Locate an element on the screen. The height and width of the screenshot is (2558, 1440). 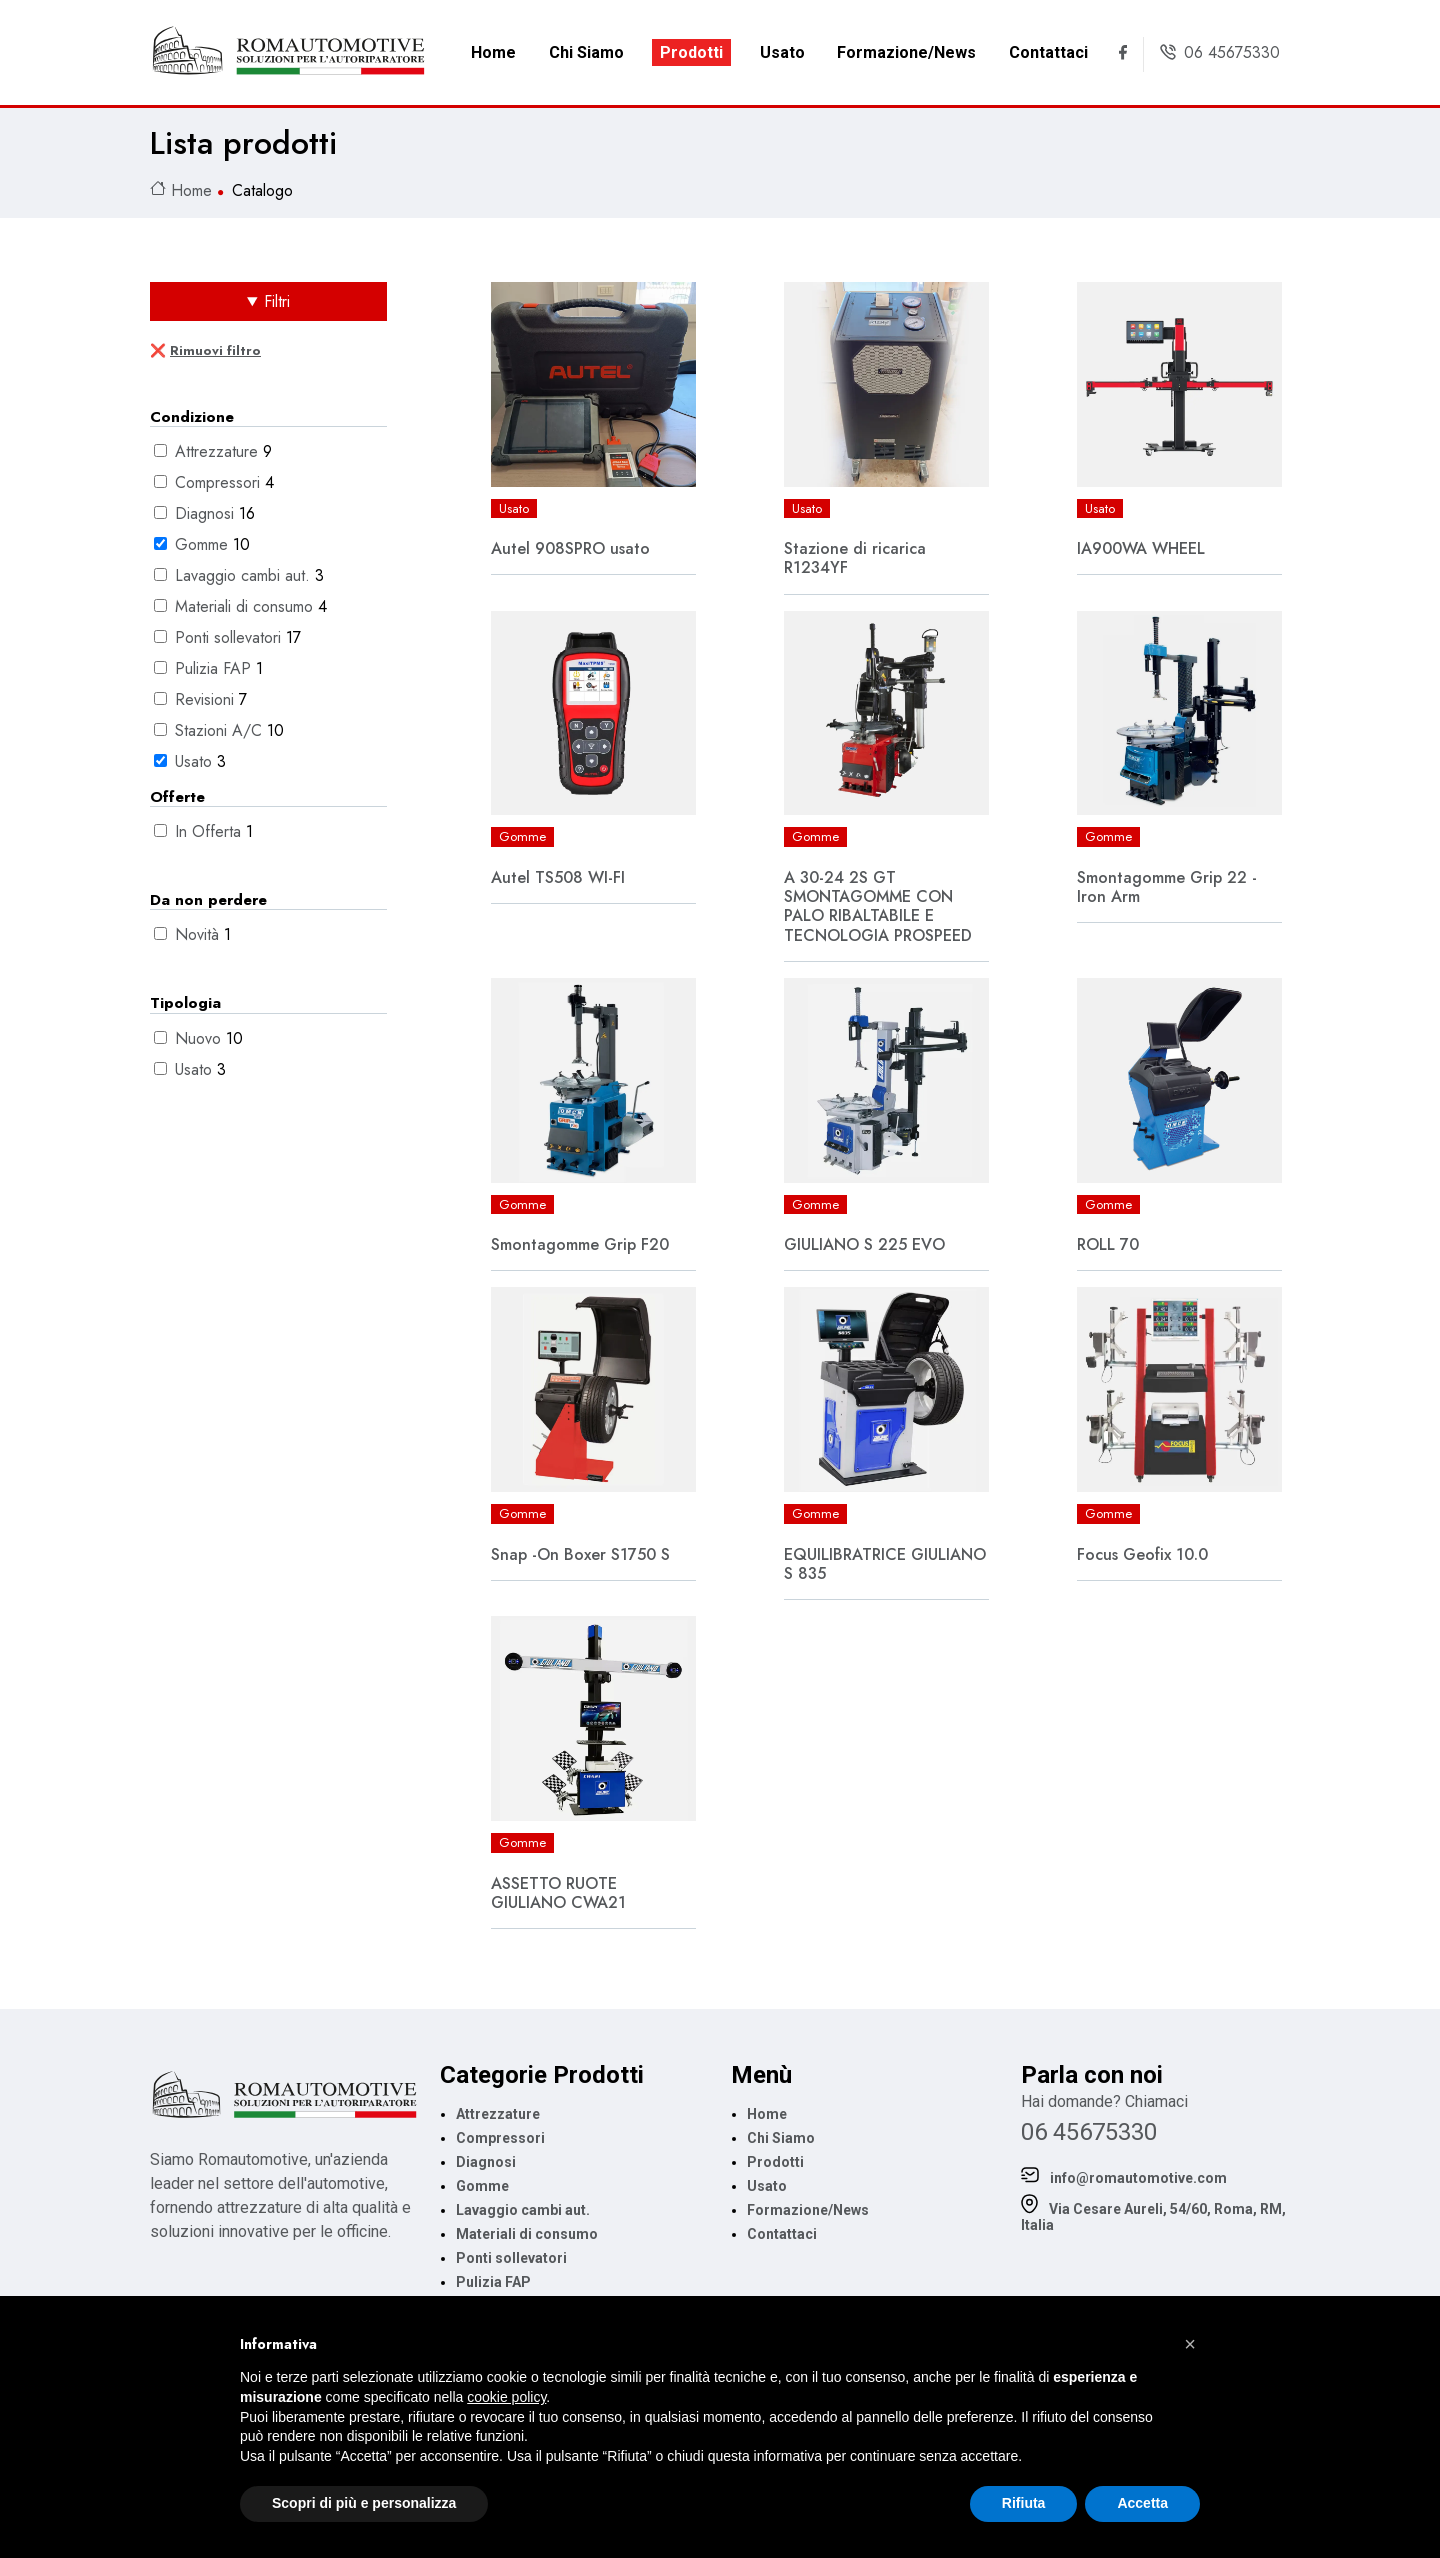
Home [menu footer Home] is located at coordinates (767, 2114).